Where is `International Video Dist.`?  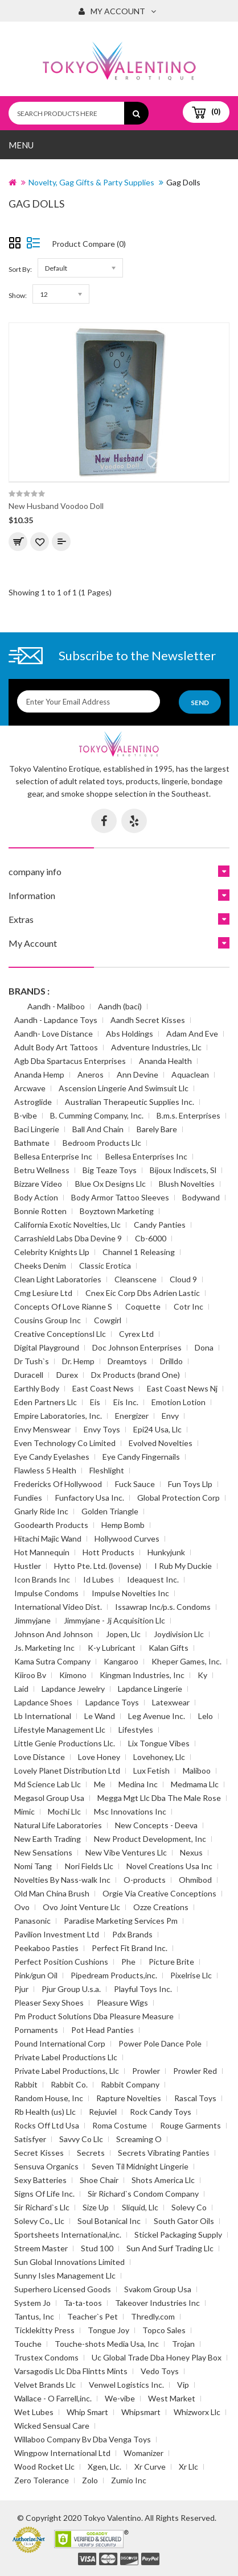
International Video Dist. is located at coordinates (58, 1607).